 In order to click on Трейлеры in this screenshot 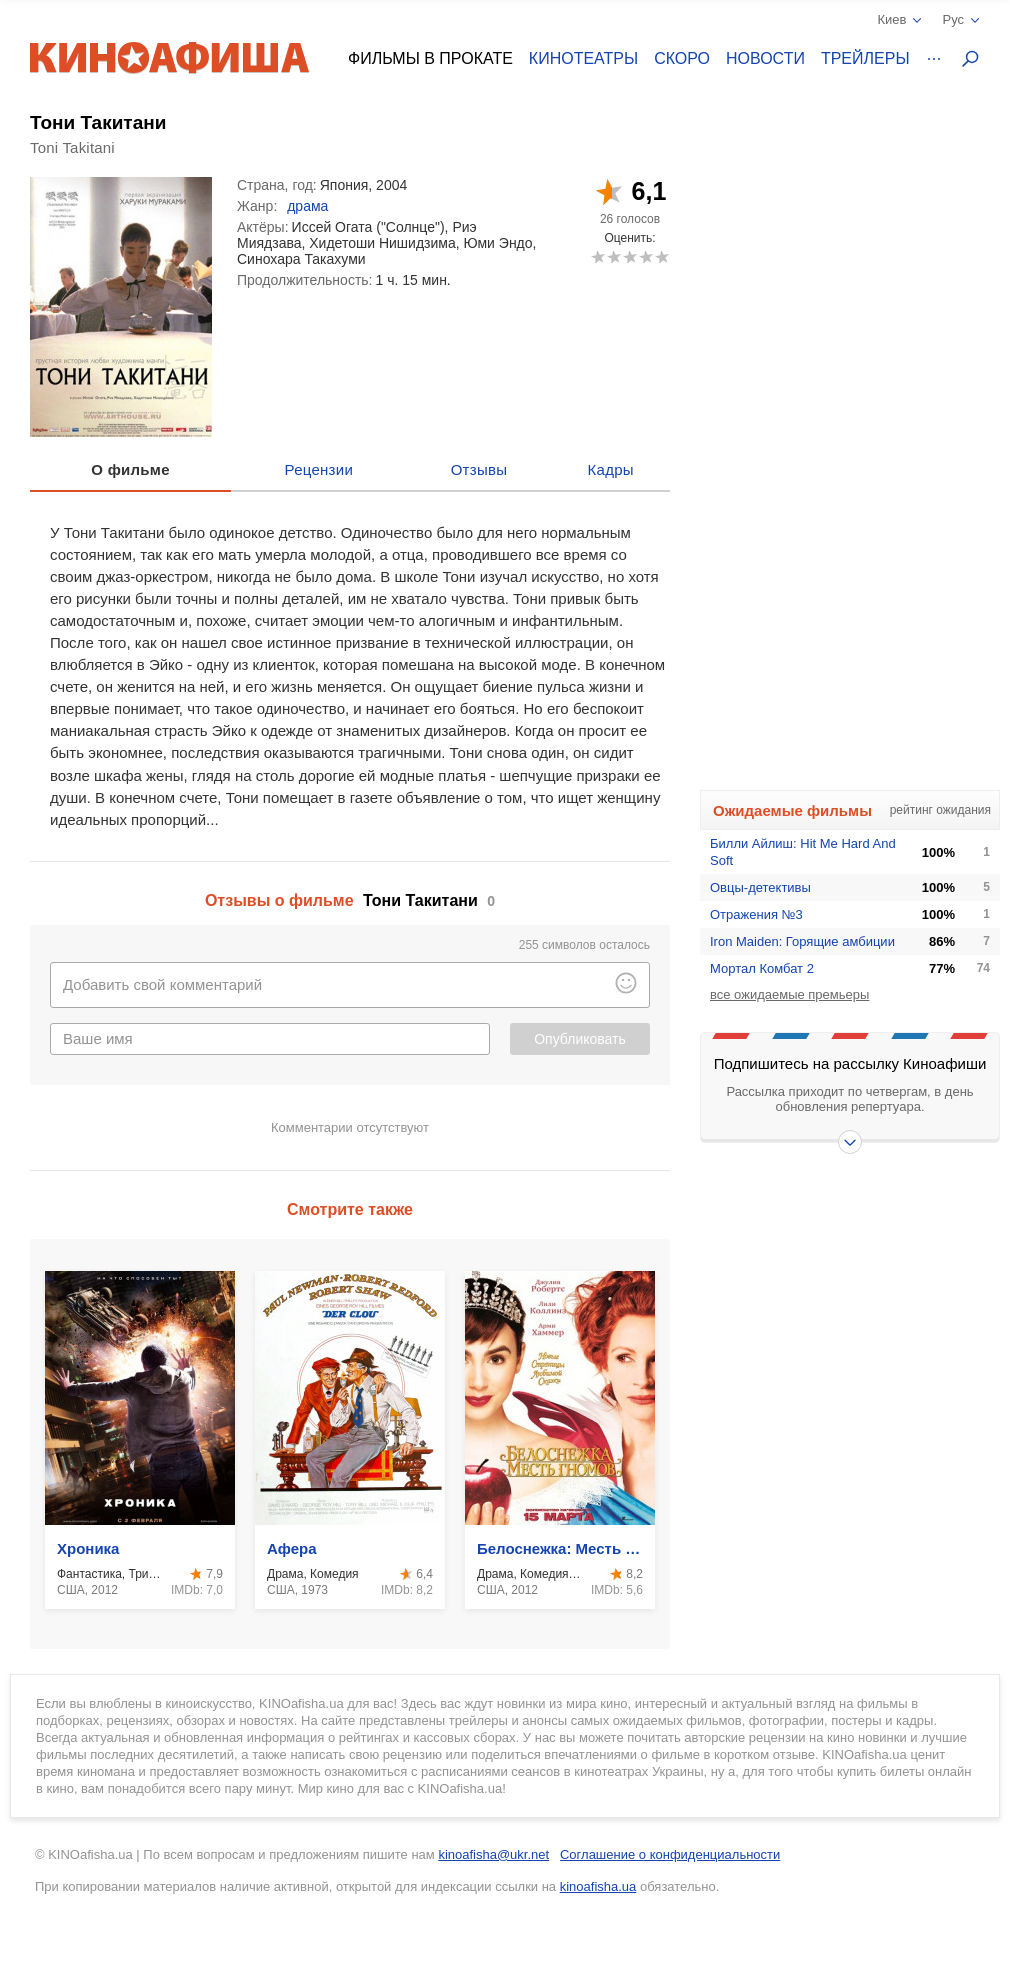, I will do `click(865, 58)`.